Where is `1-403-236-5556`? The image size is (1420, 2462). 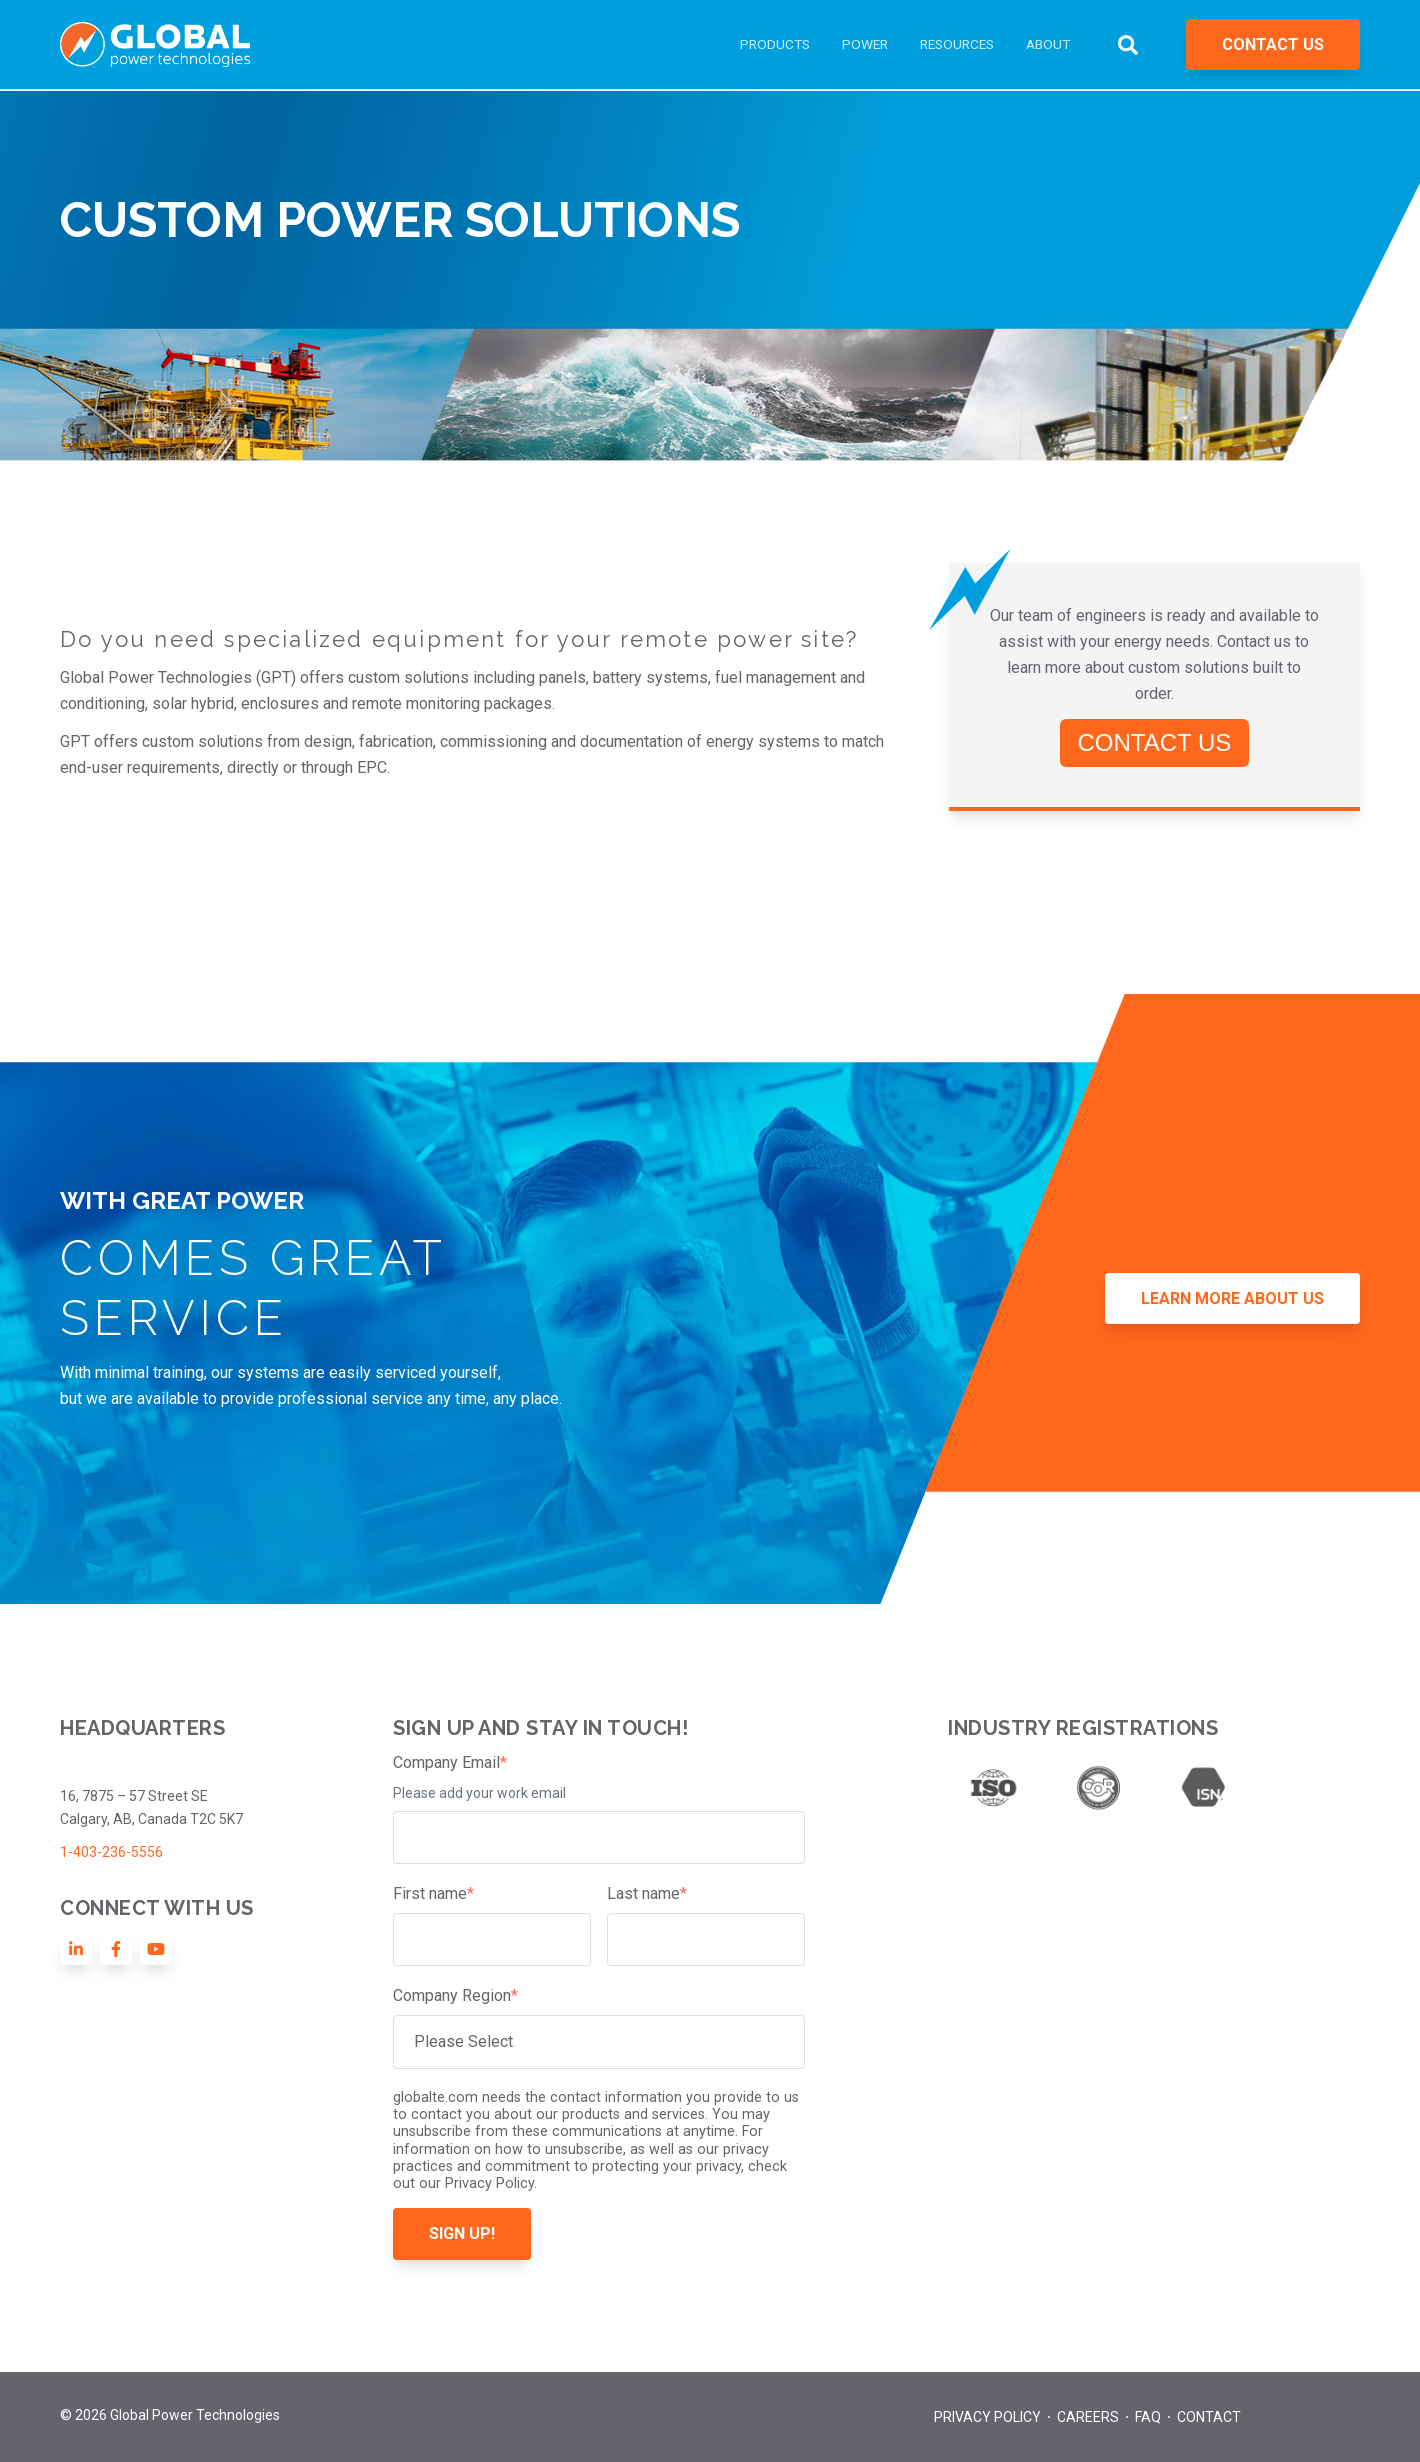 1-403-236-5556 is located at coordinates (111, 1852).